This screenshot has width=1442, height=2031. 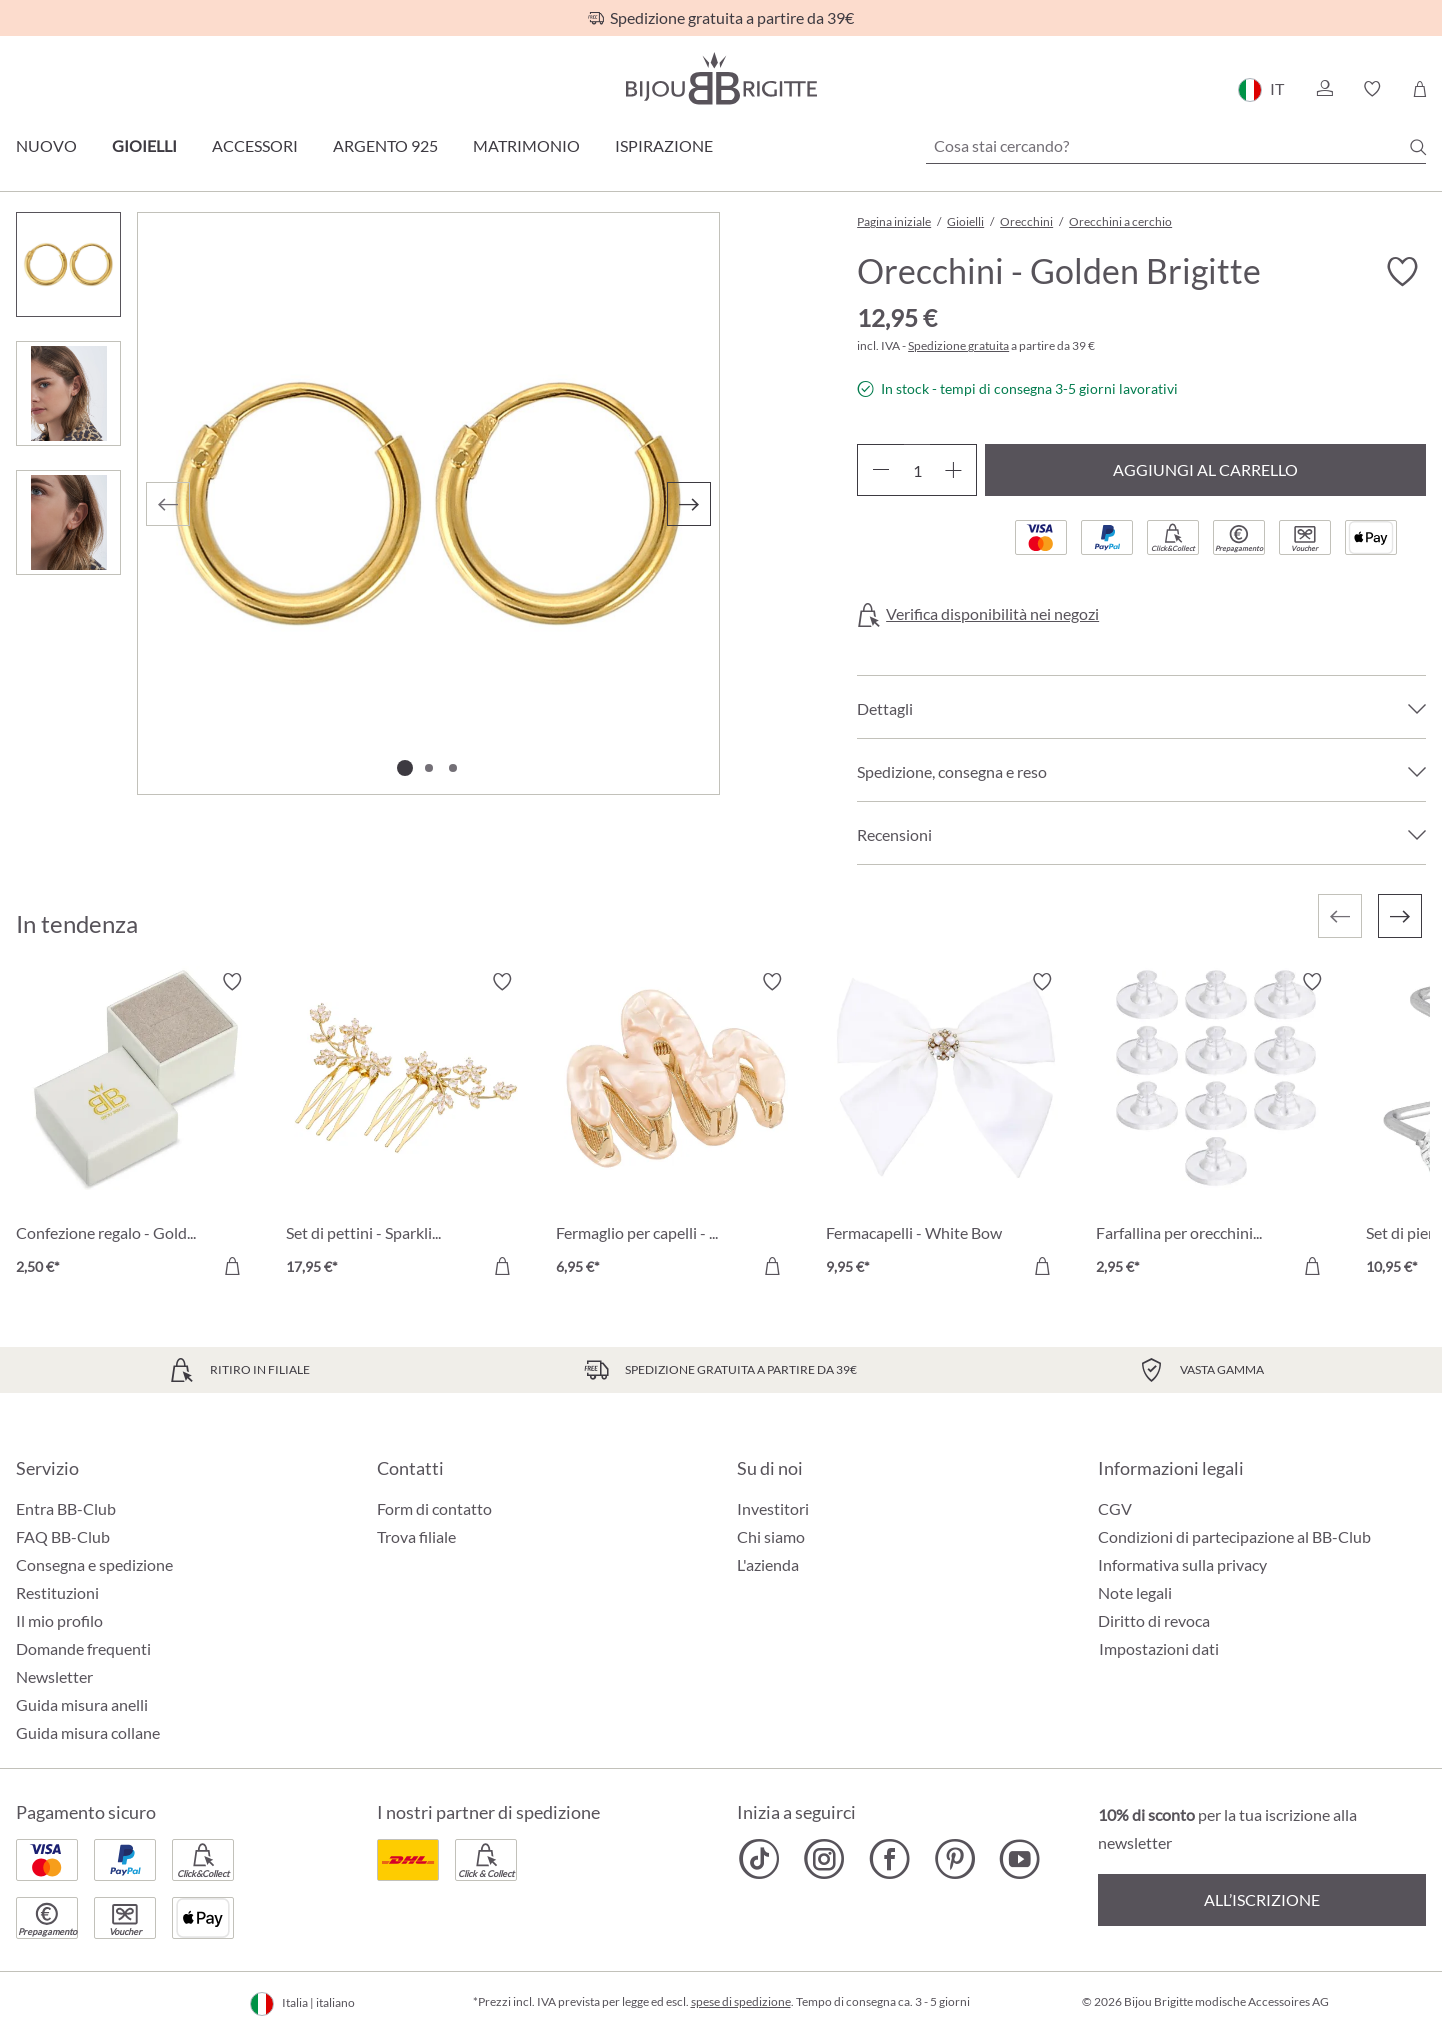 What do you see at coordinates (1234, 1536) in the screenshot?
I see `Condizioni di partecipazione al BB-Club` at bounding box center [1234, 1536].